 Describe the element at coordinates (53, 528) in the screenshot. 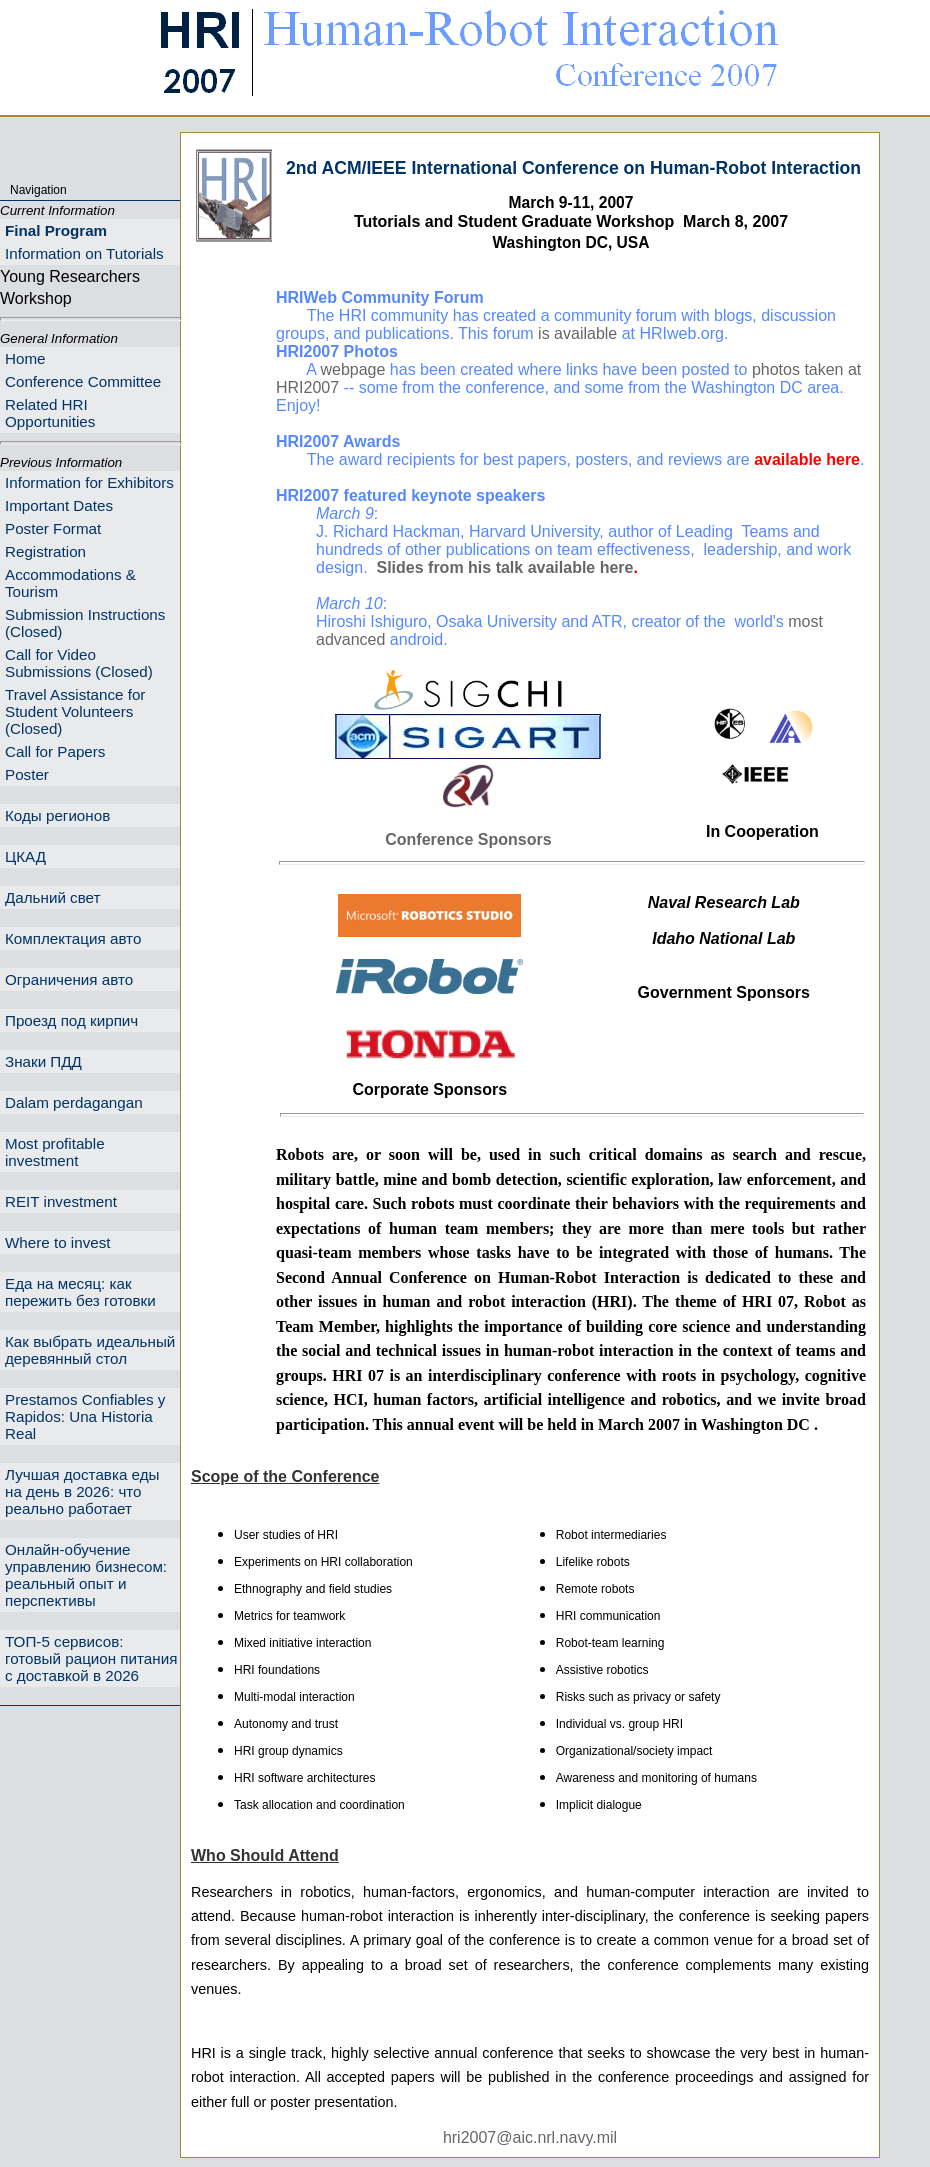

I see `Poster Format` at that location.